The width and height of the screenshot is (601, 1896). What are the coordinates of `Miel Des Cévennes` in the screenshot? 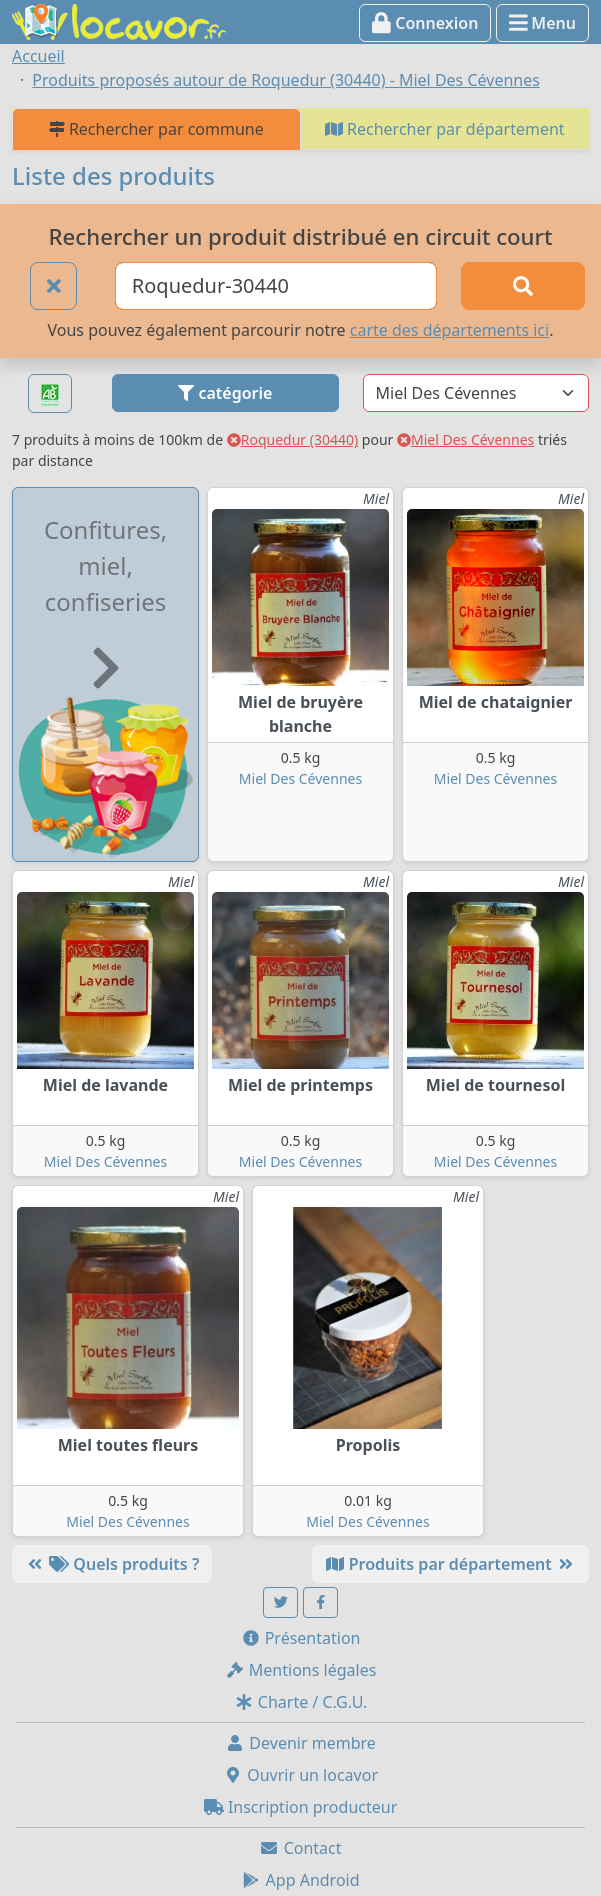 It's located at (465, 439).